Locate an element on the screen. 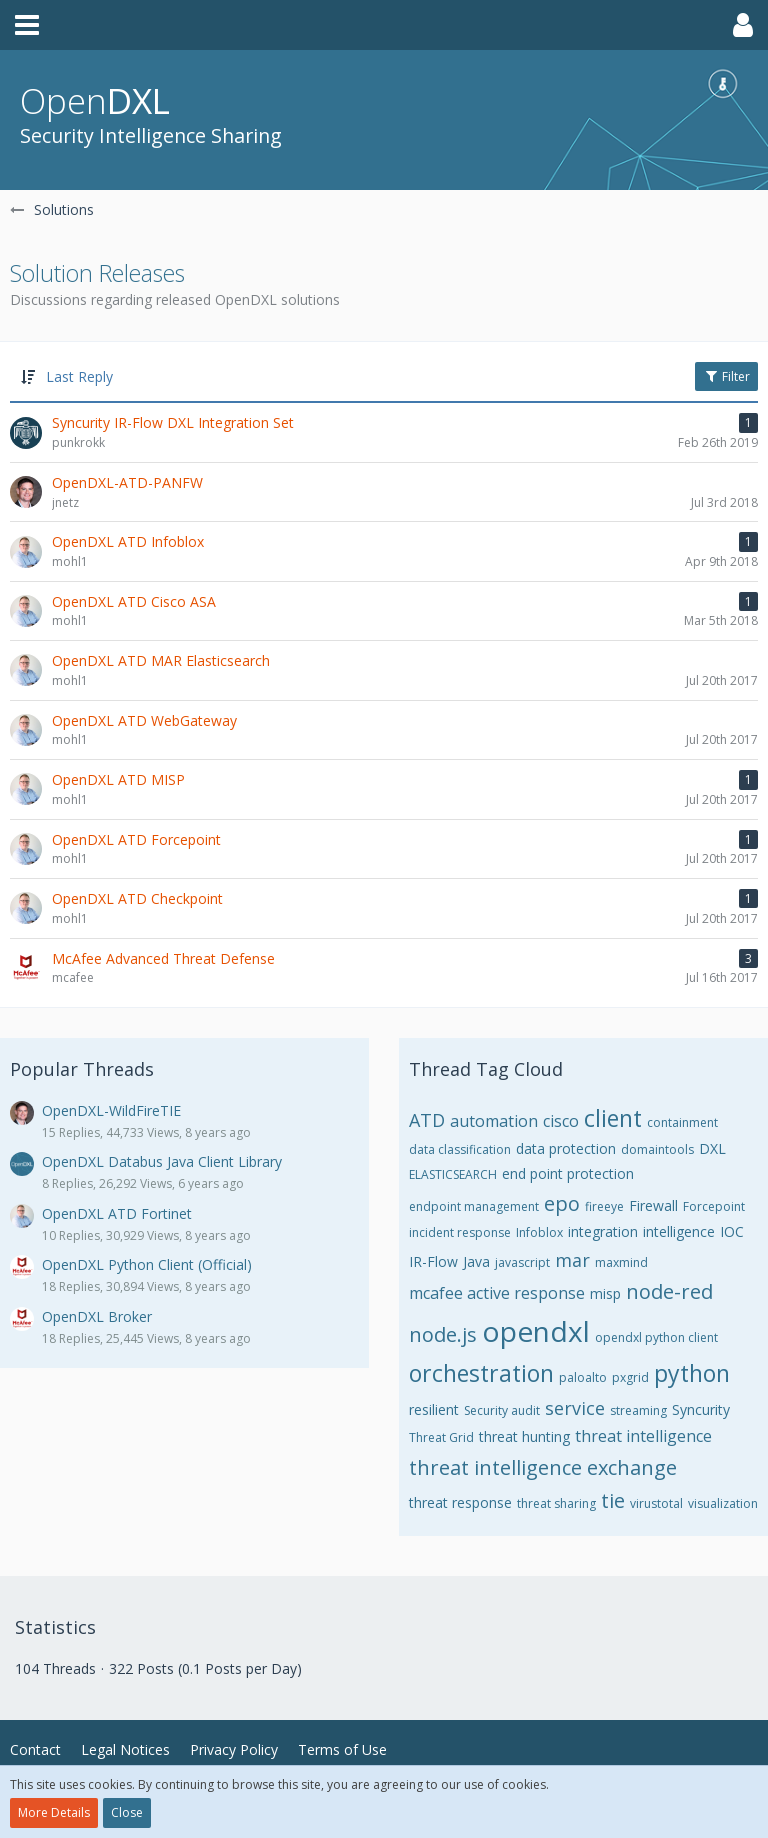  node-red is located at coordinates (669, 1291).